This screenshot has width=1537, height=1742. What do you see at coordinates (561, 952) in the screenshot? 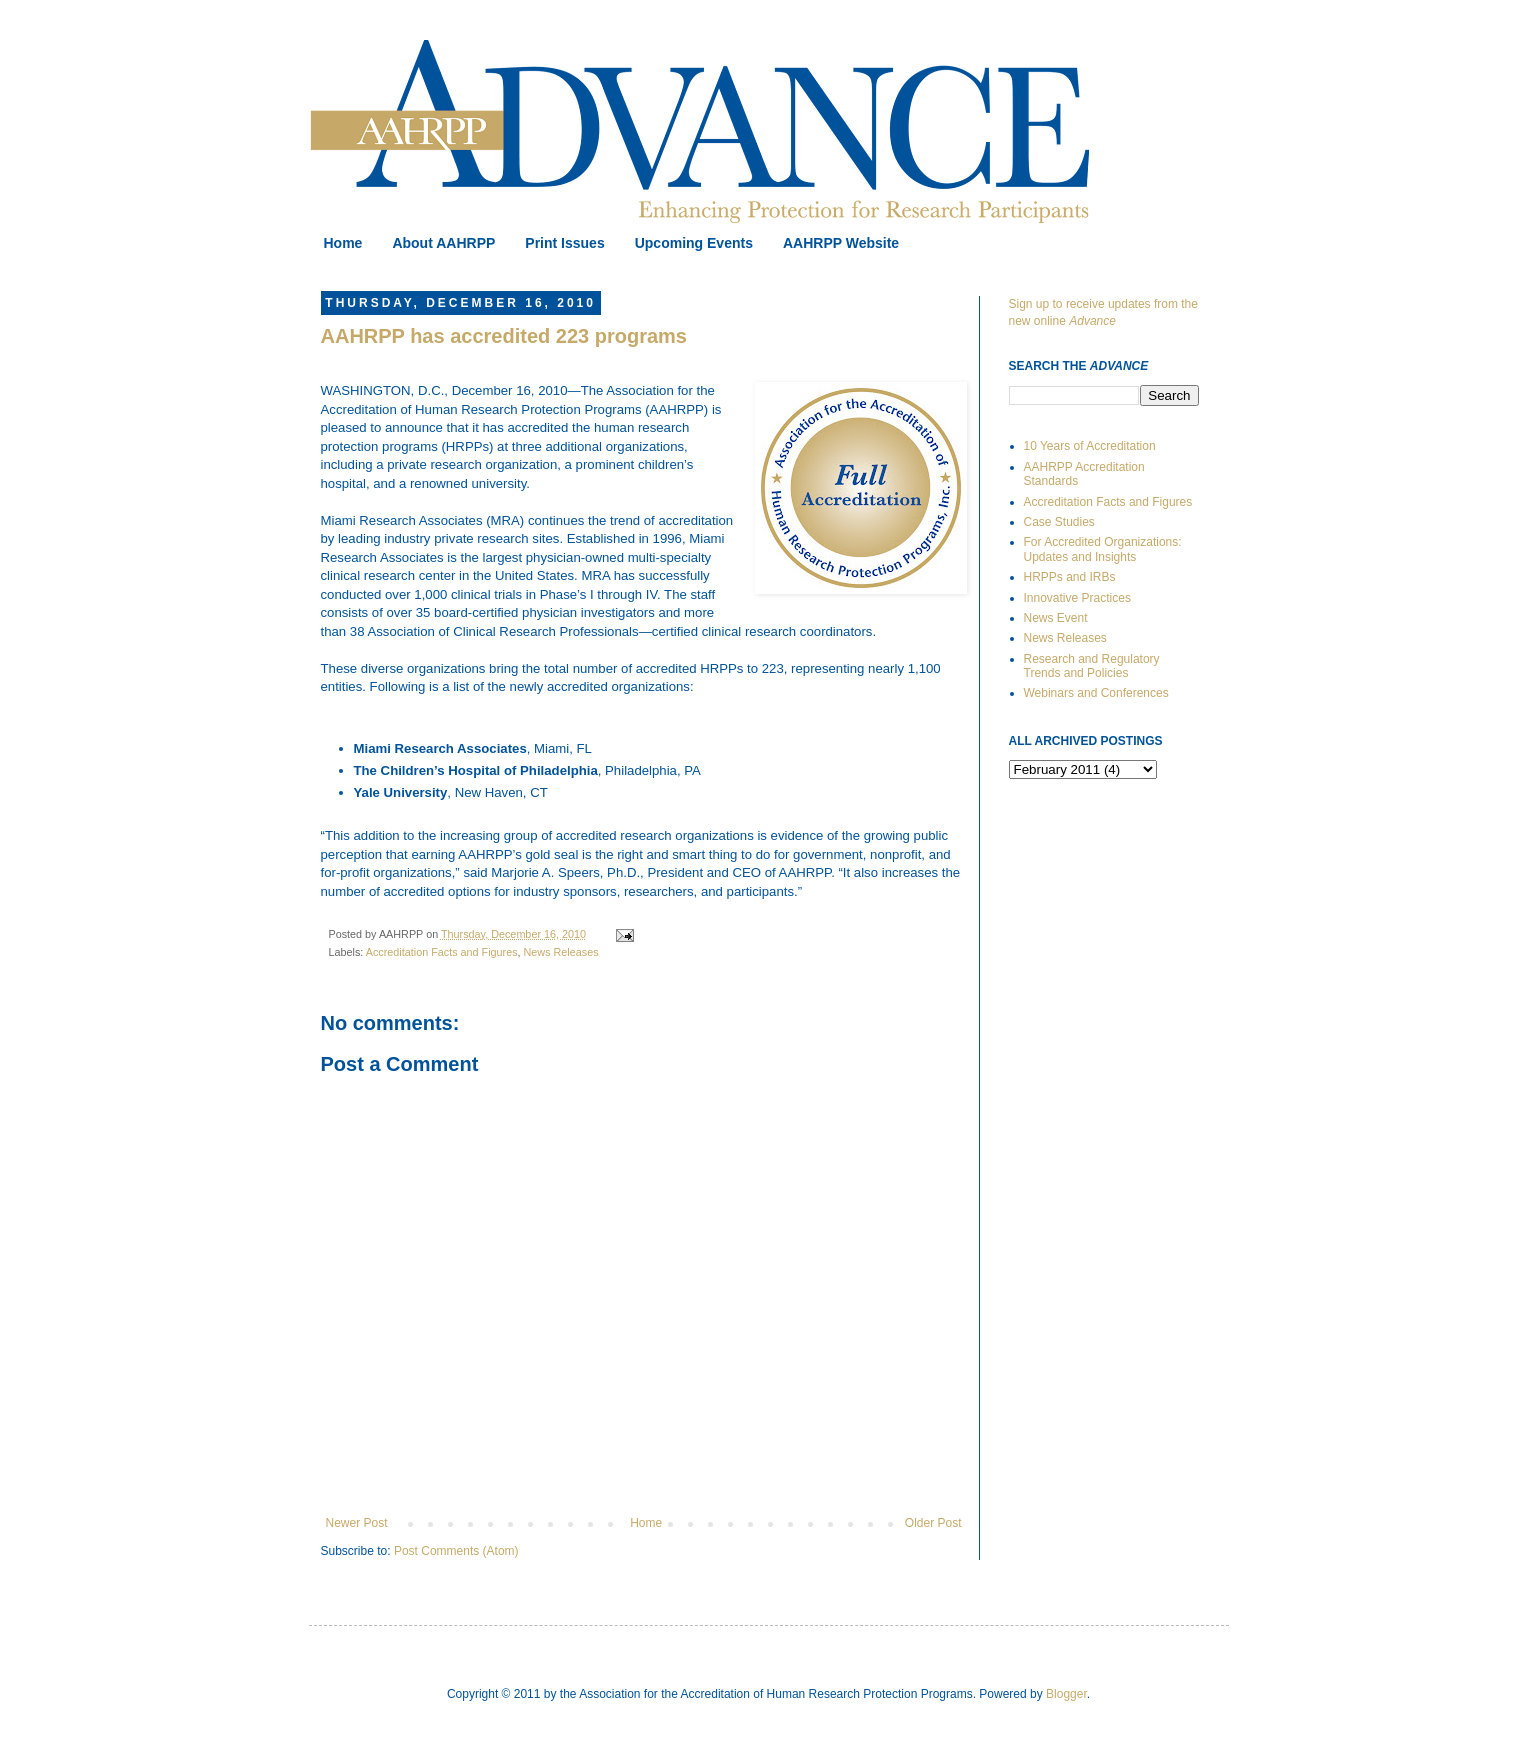
I see `News Releases` at bounding box center [561, 952].